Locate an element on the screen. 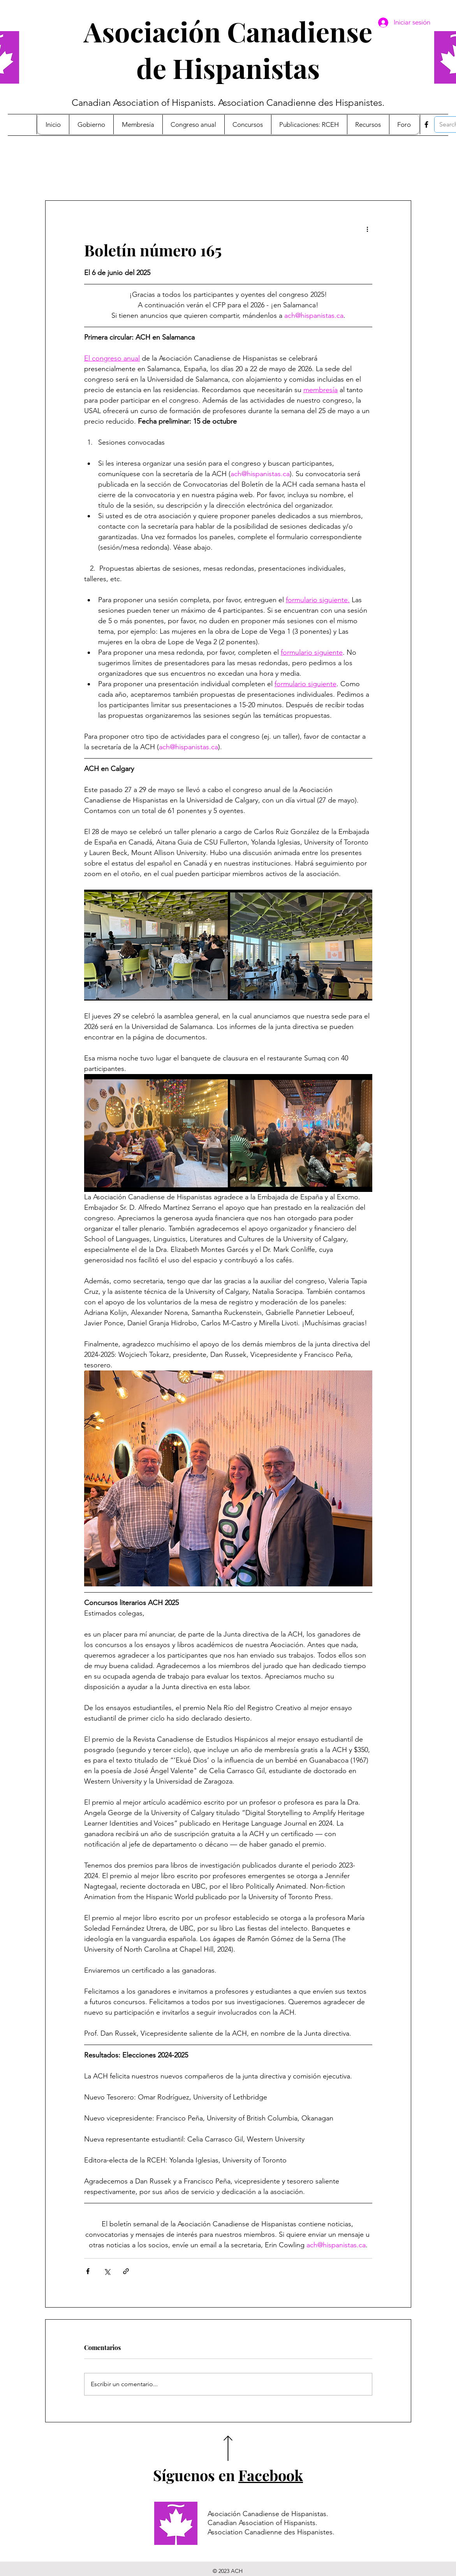  [Compartir a través de un enlace] is located at coordinates (126, 2271).